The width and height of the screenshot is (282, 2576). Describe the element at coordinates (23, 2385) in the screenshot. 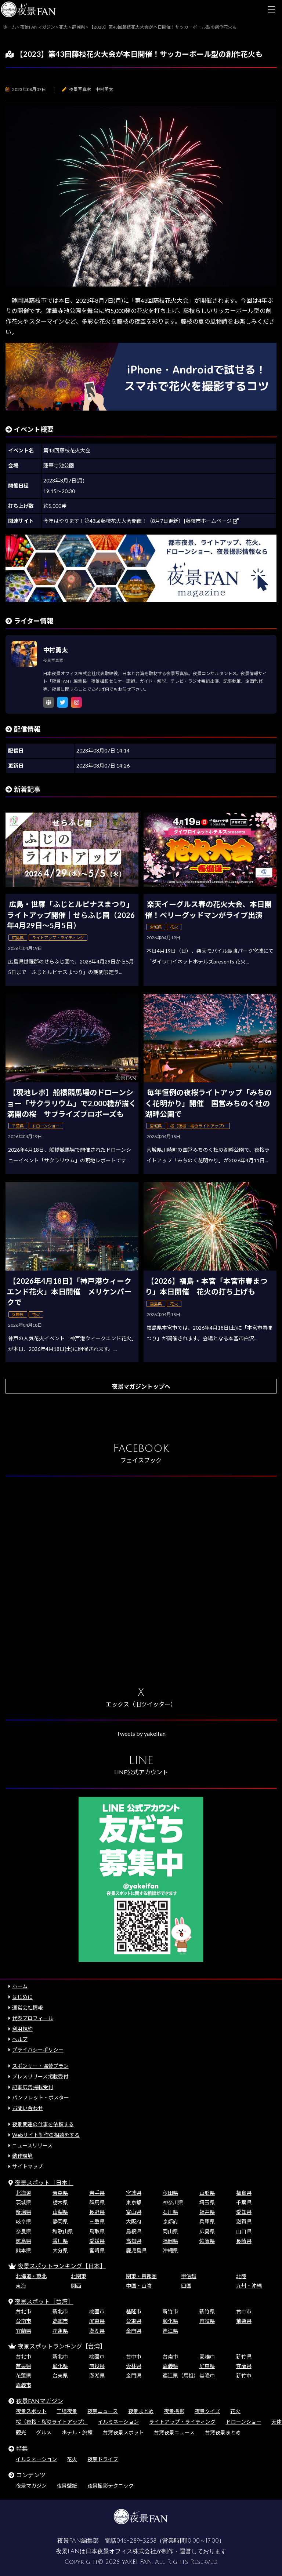

I see `嘉義市` at that location.